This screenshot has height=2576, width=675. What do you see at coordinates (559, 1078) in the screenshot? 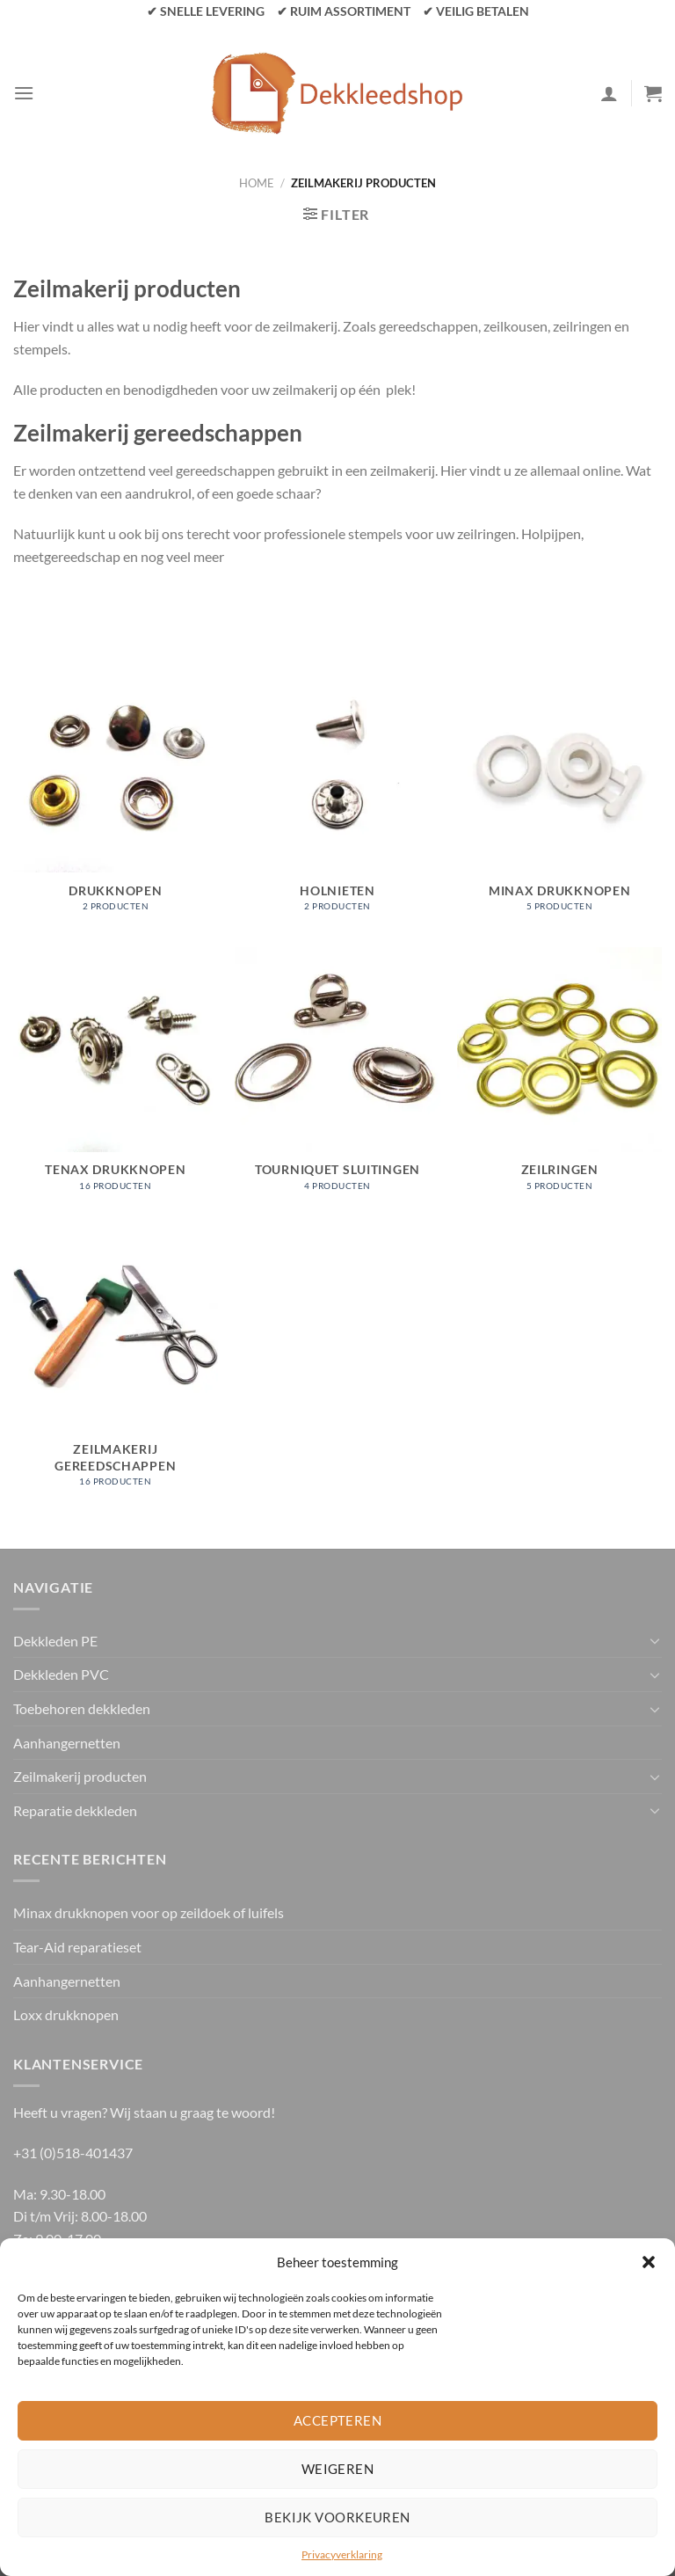
I see `[Productcategorie bekijken Zeilringen]` at bounding box center [559, 1078].